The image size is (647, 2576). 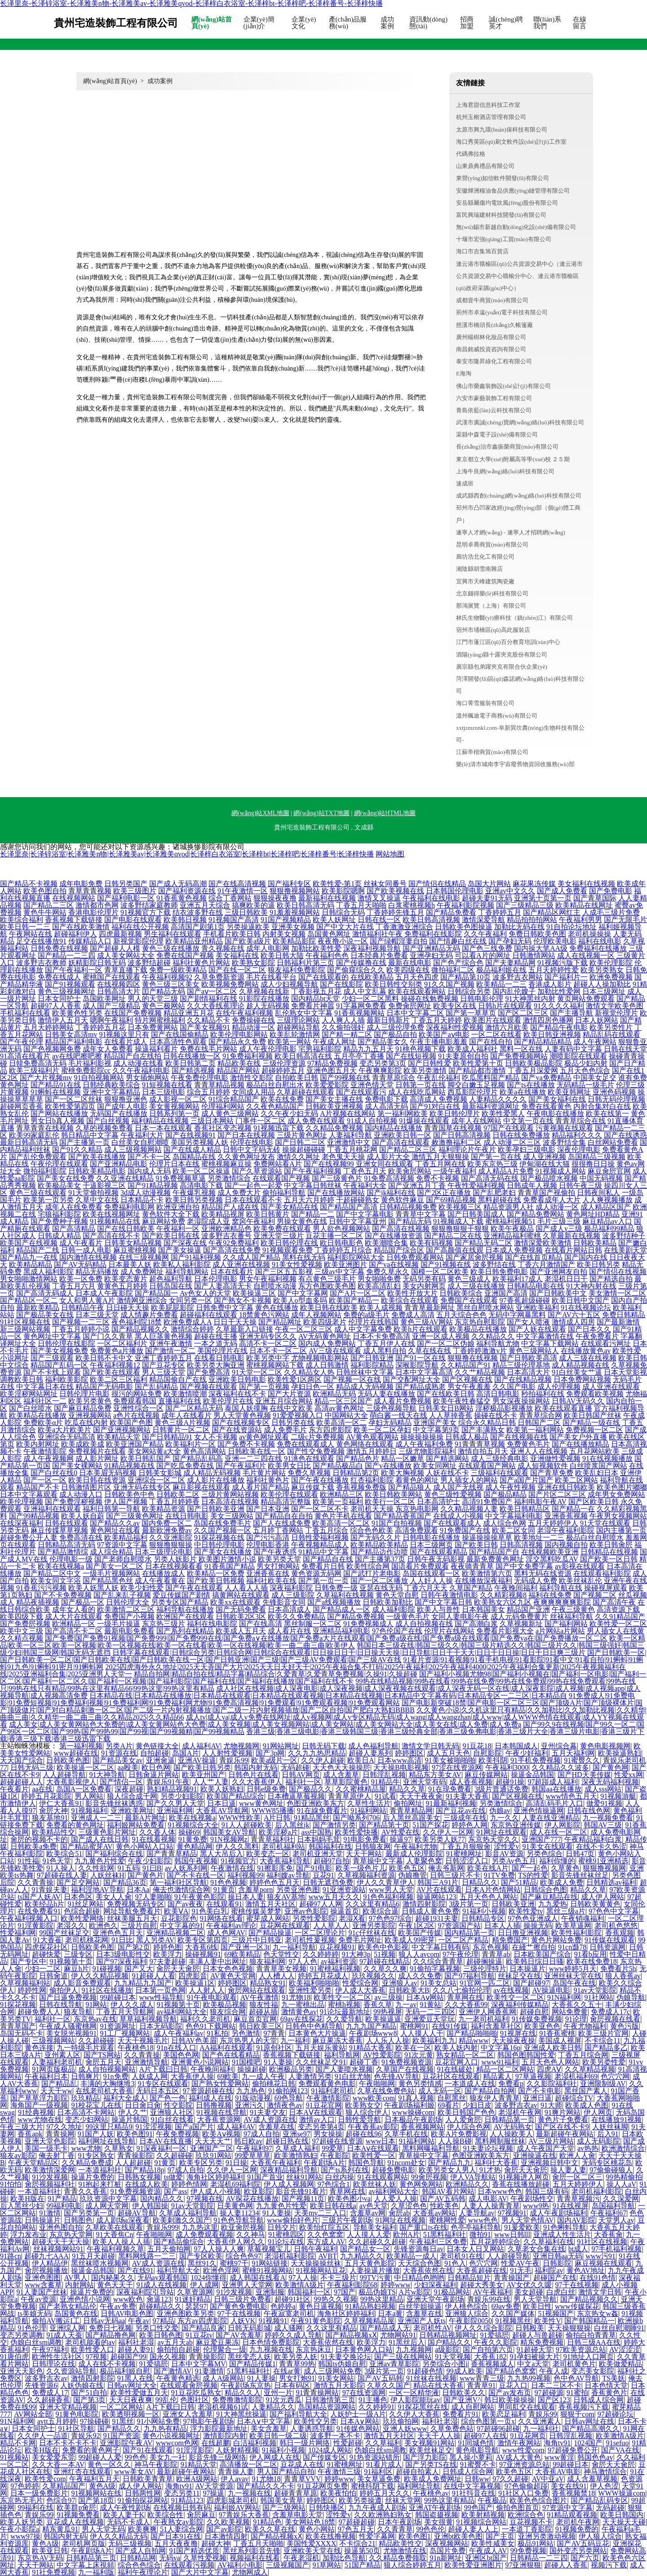 What do you see at coordinates (246, 912) in the screenshot?
I see `三级日韩欧美` at bounding box center [246, 912].